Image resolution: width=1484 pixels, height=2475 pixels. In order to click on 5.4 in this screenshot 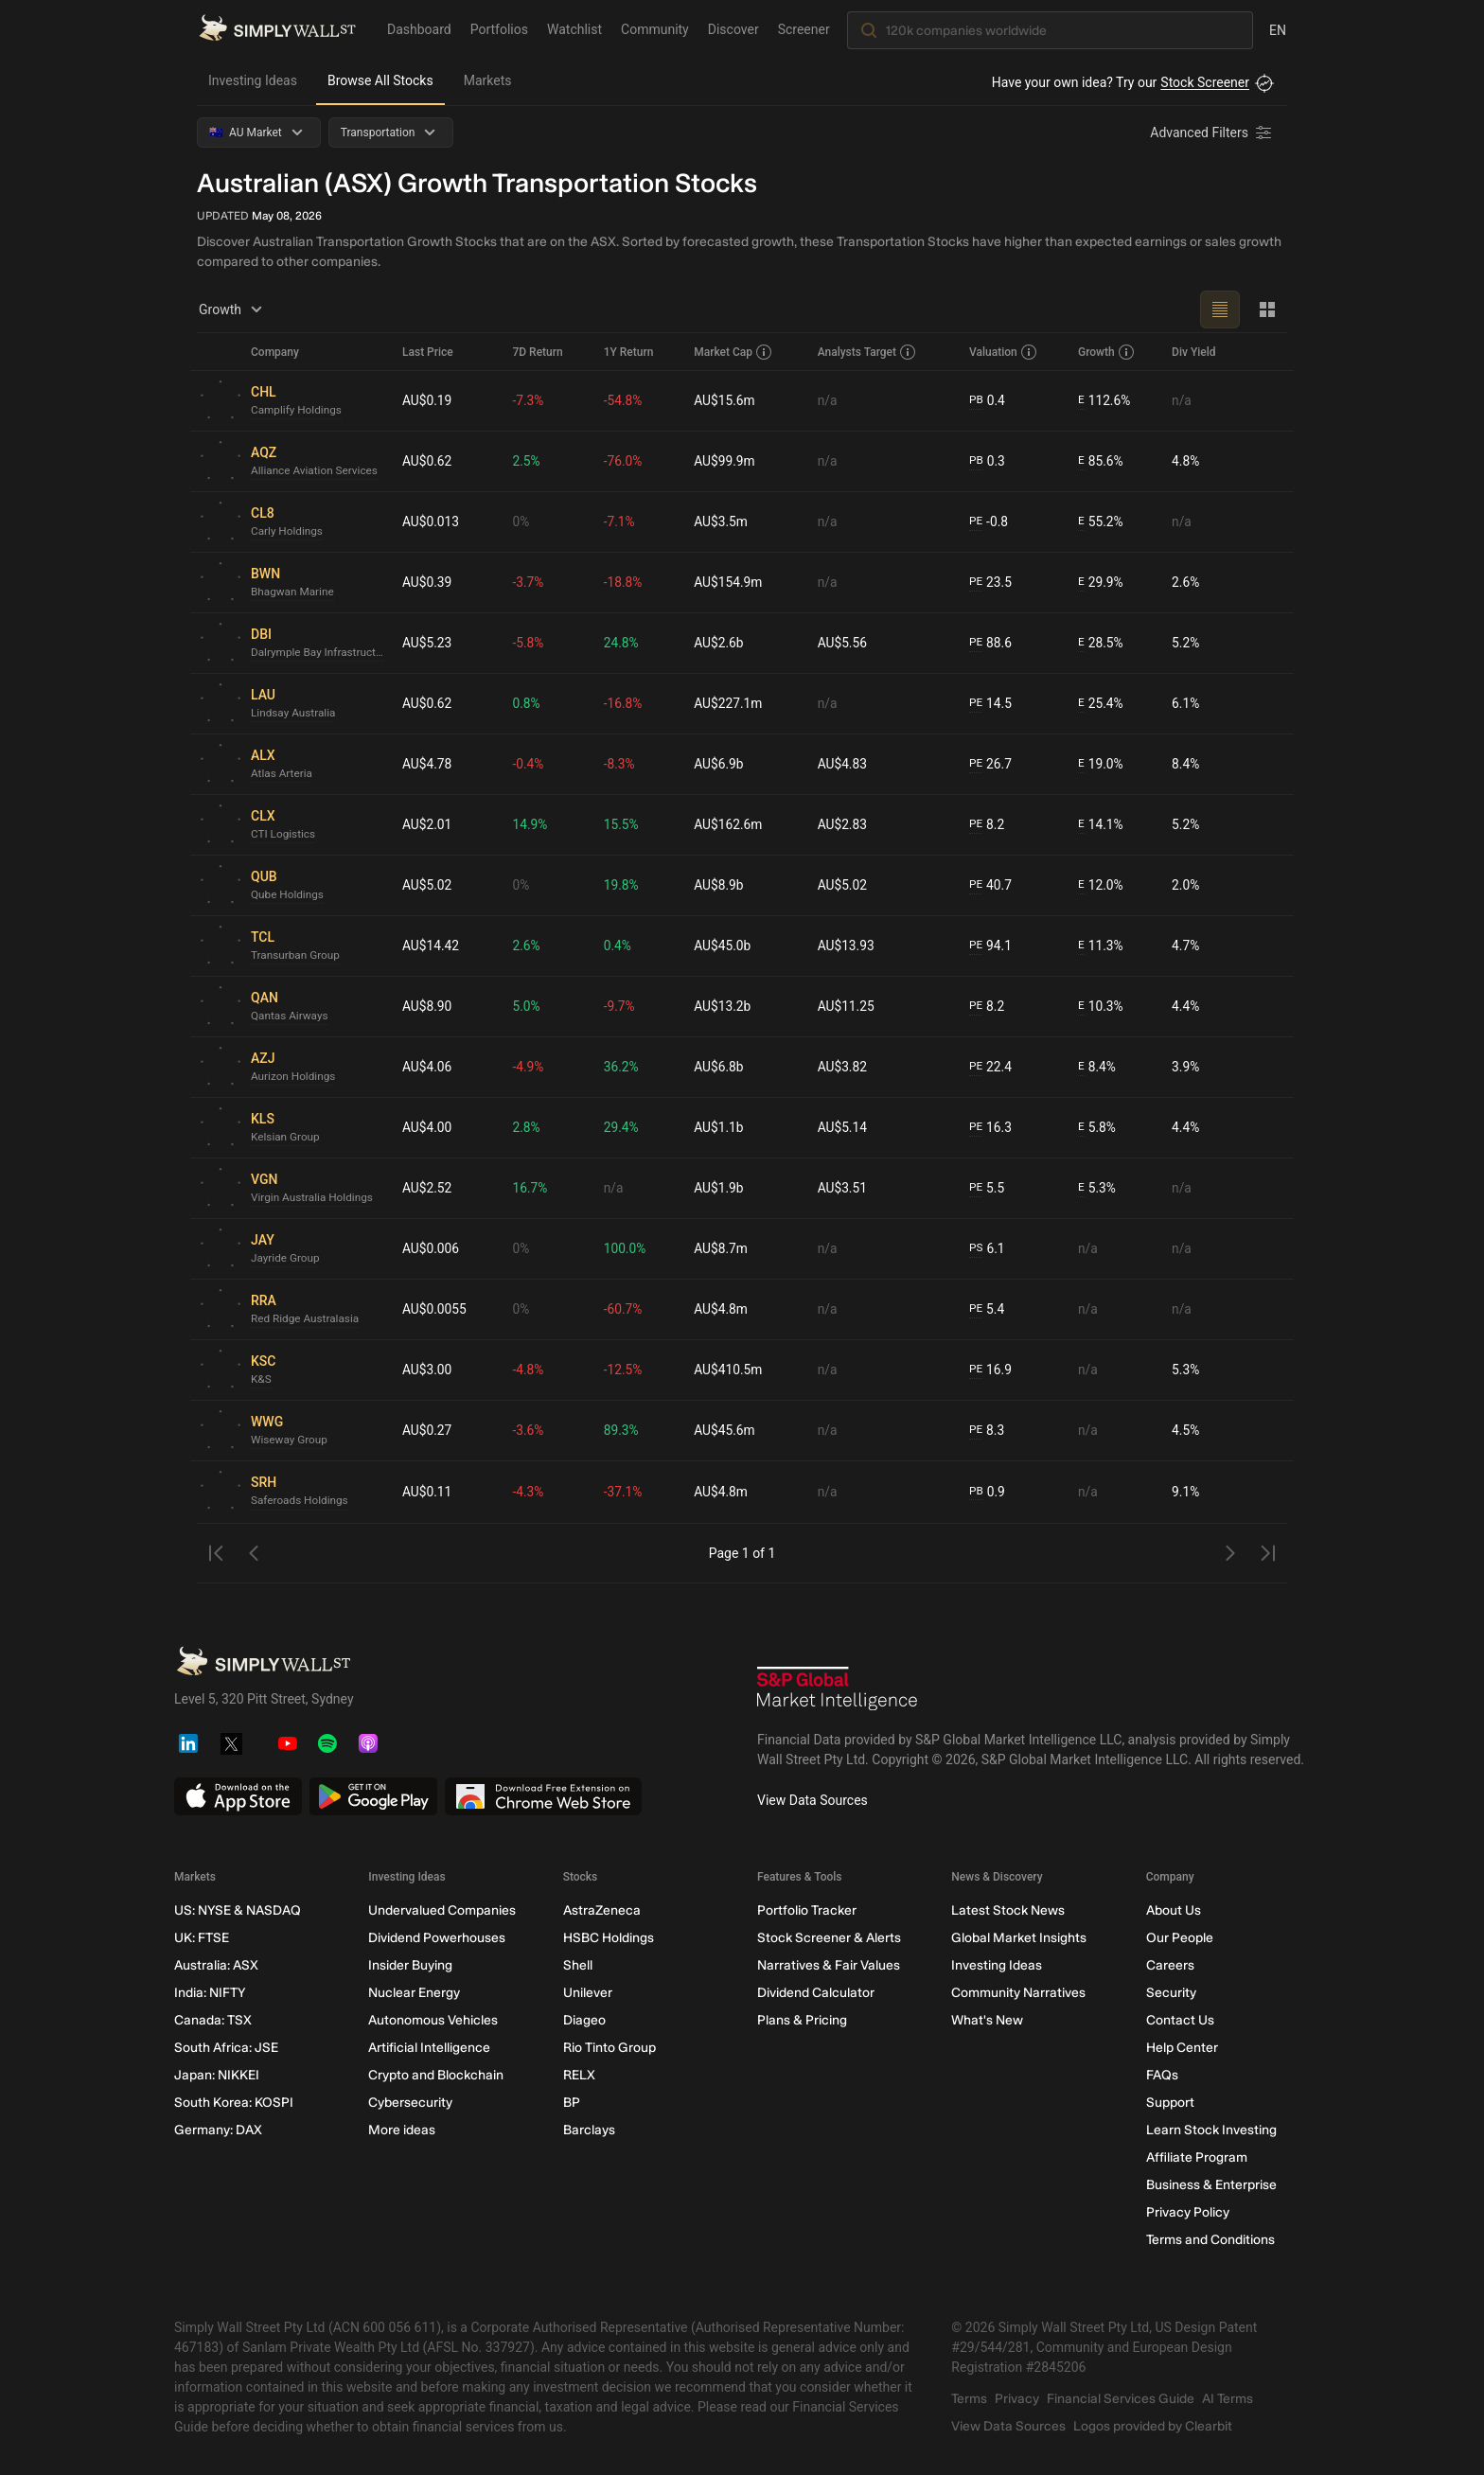, I will do `click(987, 1309)`.